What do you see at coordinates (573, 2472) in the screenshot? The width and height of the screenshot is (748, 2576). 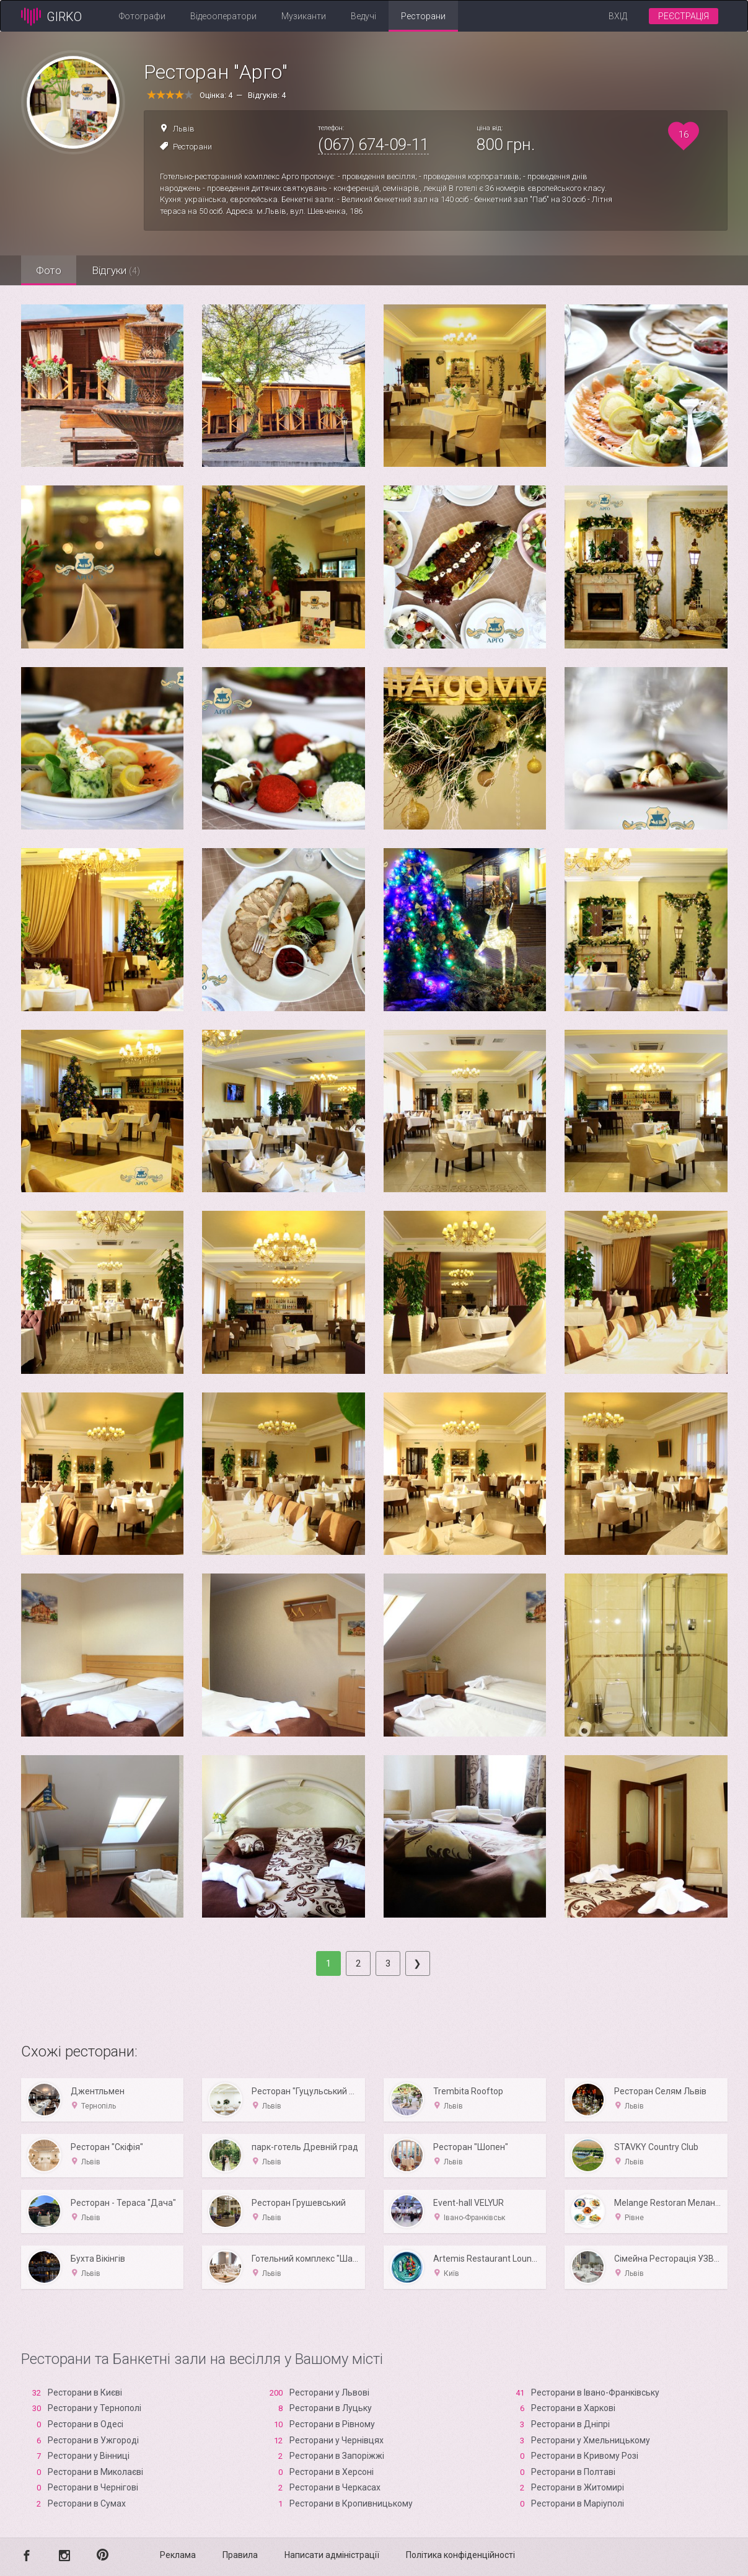 I see `Ресторани в Полтаві` at bounding box center [573, 2472].